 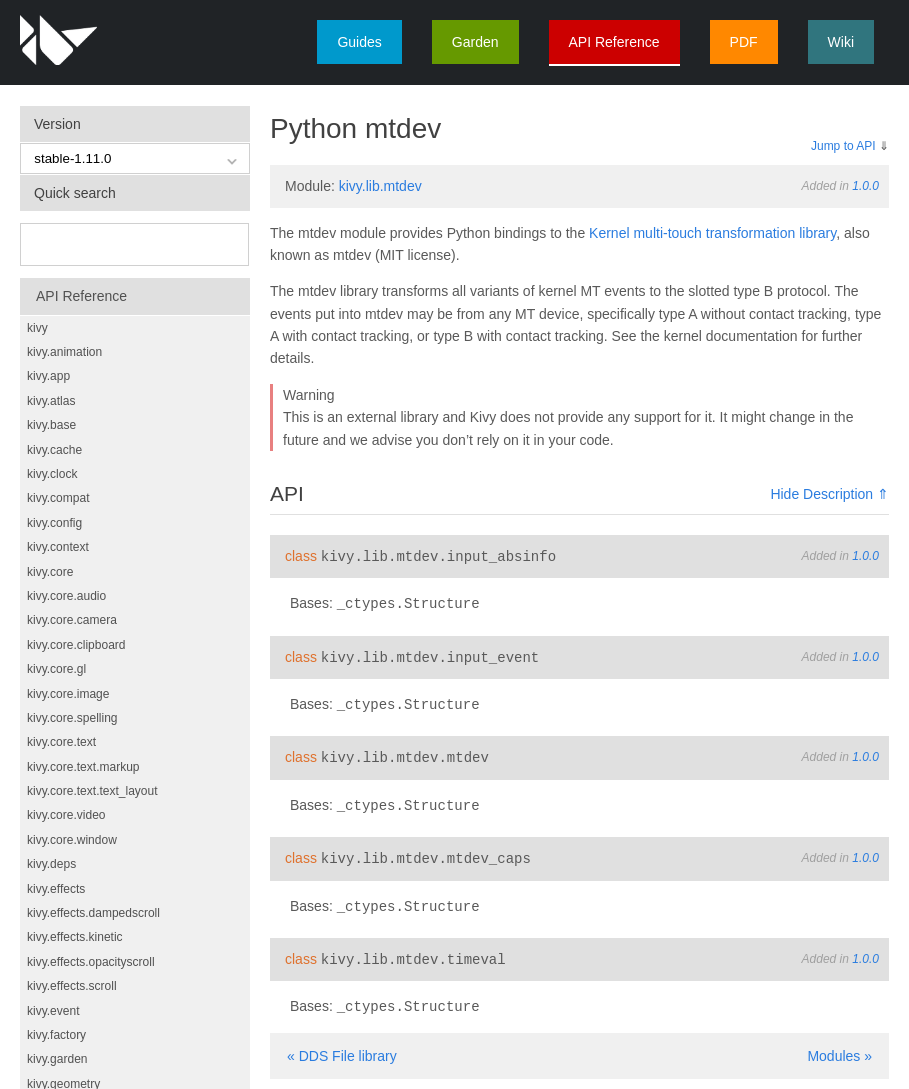 I want to click on kivy.core.text.markup, so click(x=83, y=767).